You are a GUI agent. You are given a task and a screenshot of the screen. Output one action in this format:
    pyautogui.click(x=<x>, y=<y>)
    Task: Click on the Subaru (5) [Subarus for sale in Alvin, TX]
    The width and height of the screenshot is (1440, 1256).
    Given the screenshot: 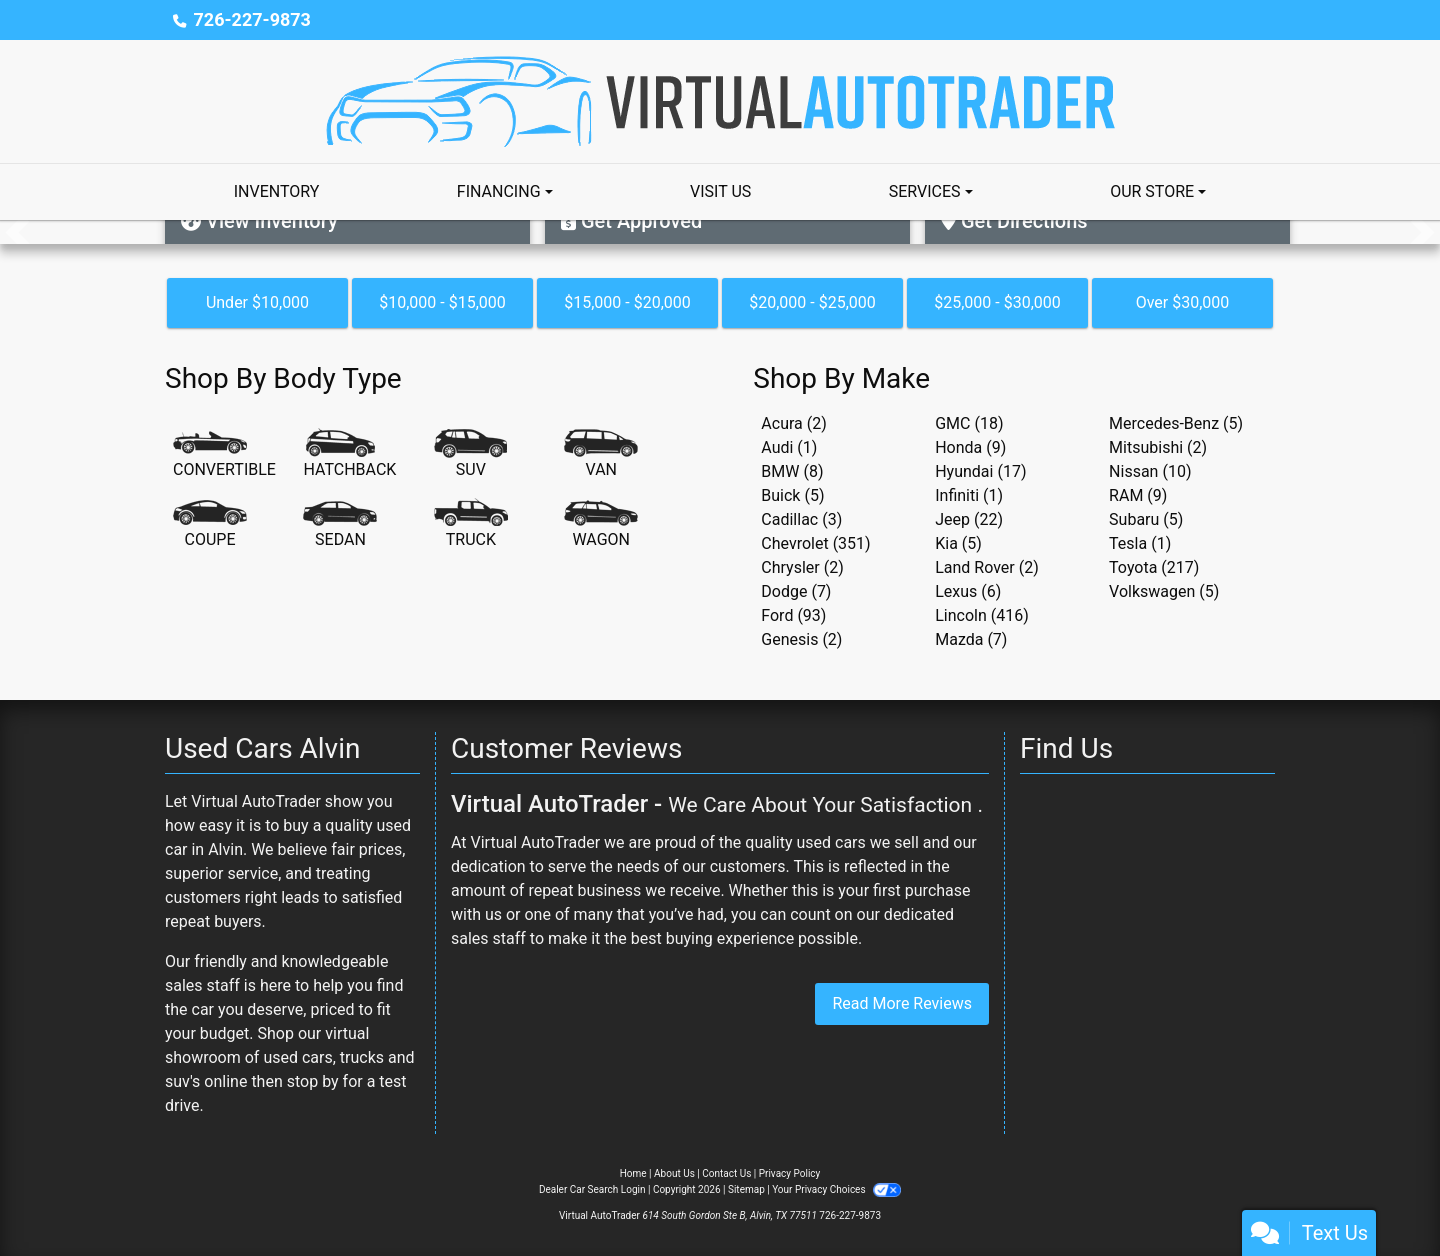 What is the action you would take?
    pyautogui.click(x=1146, y=519)
    